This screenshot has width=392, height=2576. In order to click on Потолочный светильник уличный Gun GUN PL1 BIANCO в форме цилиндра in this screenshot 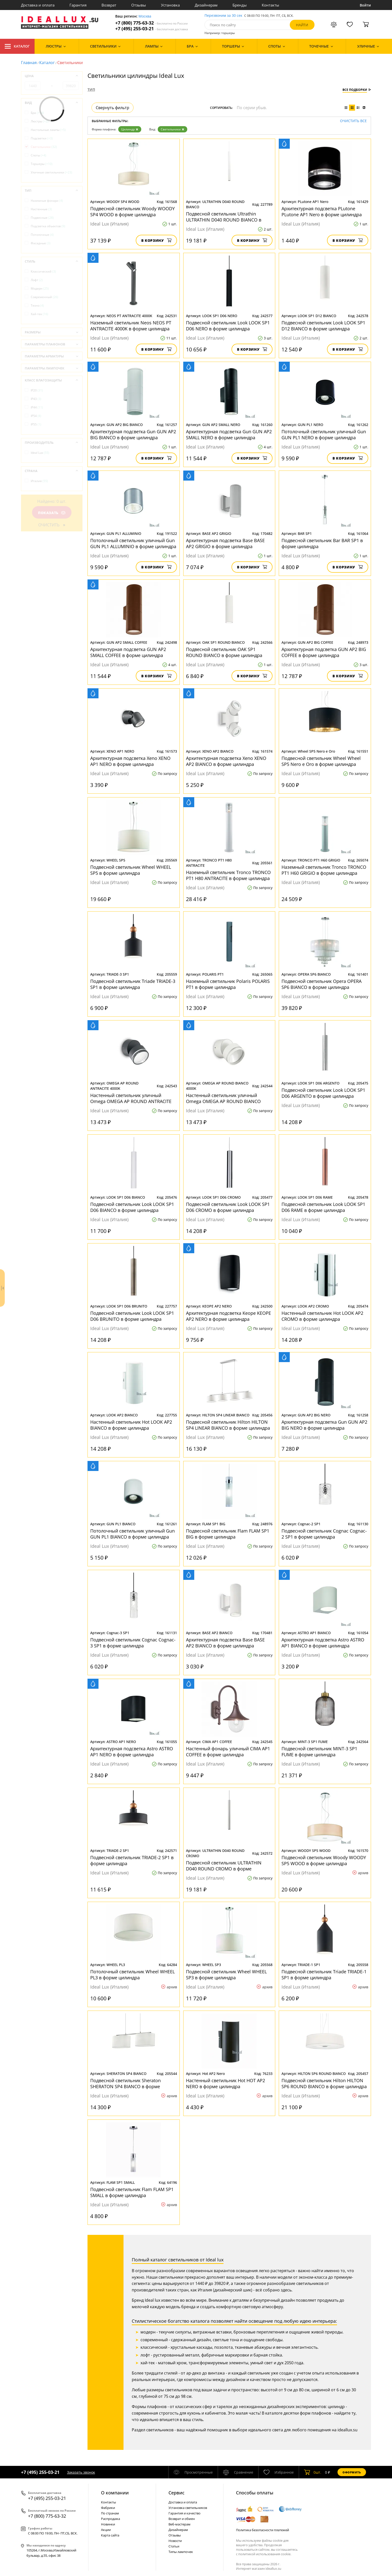, I will do `click(132, 1534)`.